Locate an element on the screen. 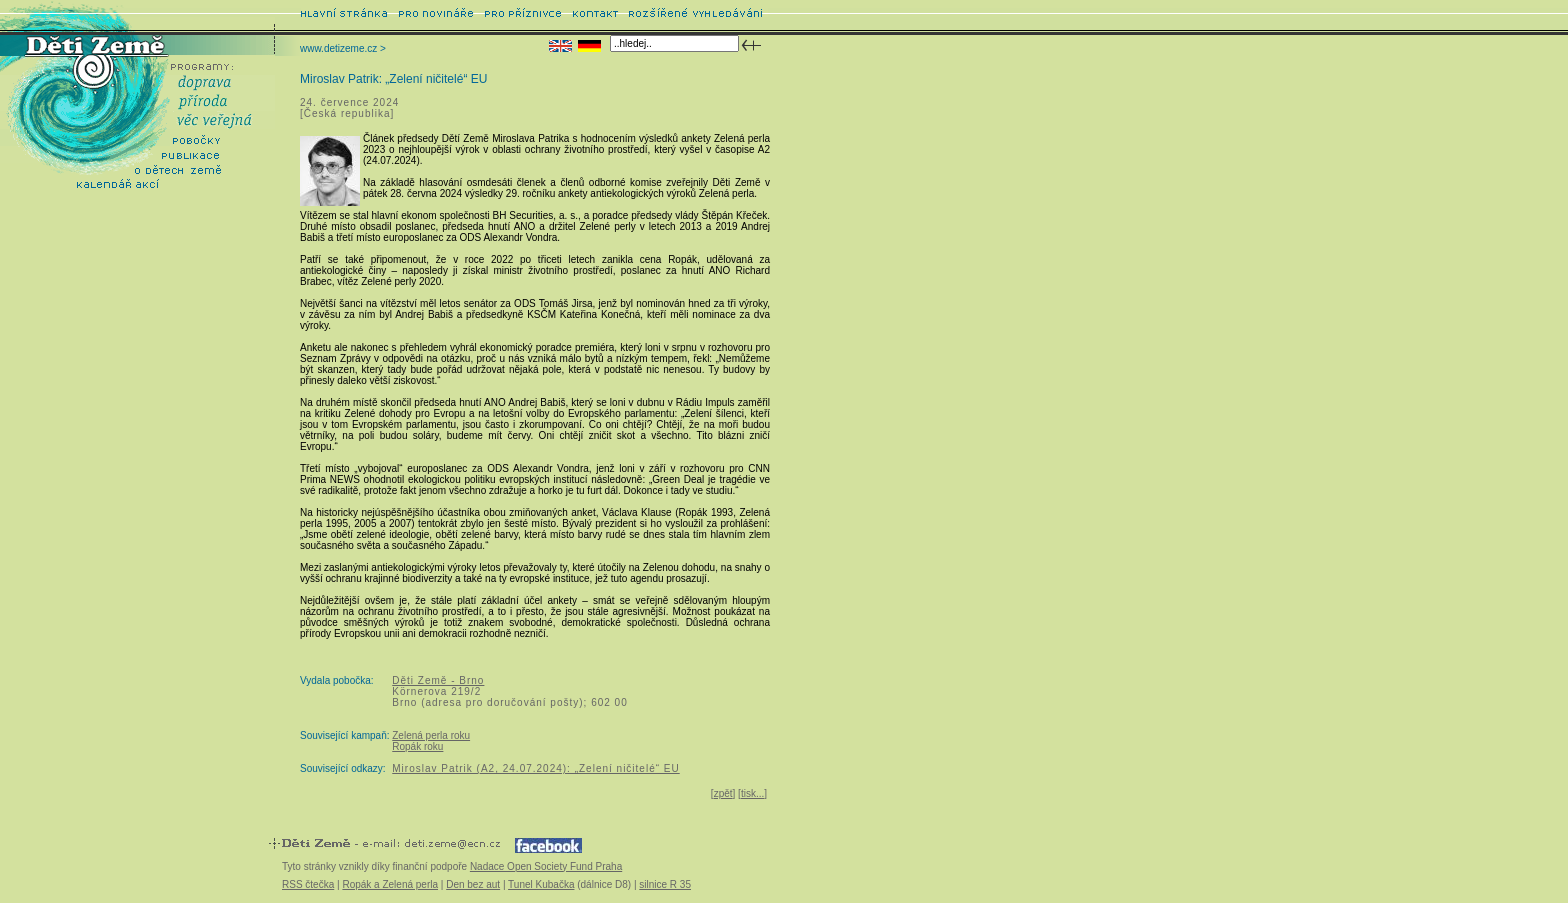 The width and height of the screenshot is (1568, 903). Den bez aut is located at coordinates (473, 884).